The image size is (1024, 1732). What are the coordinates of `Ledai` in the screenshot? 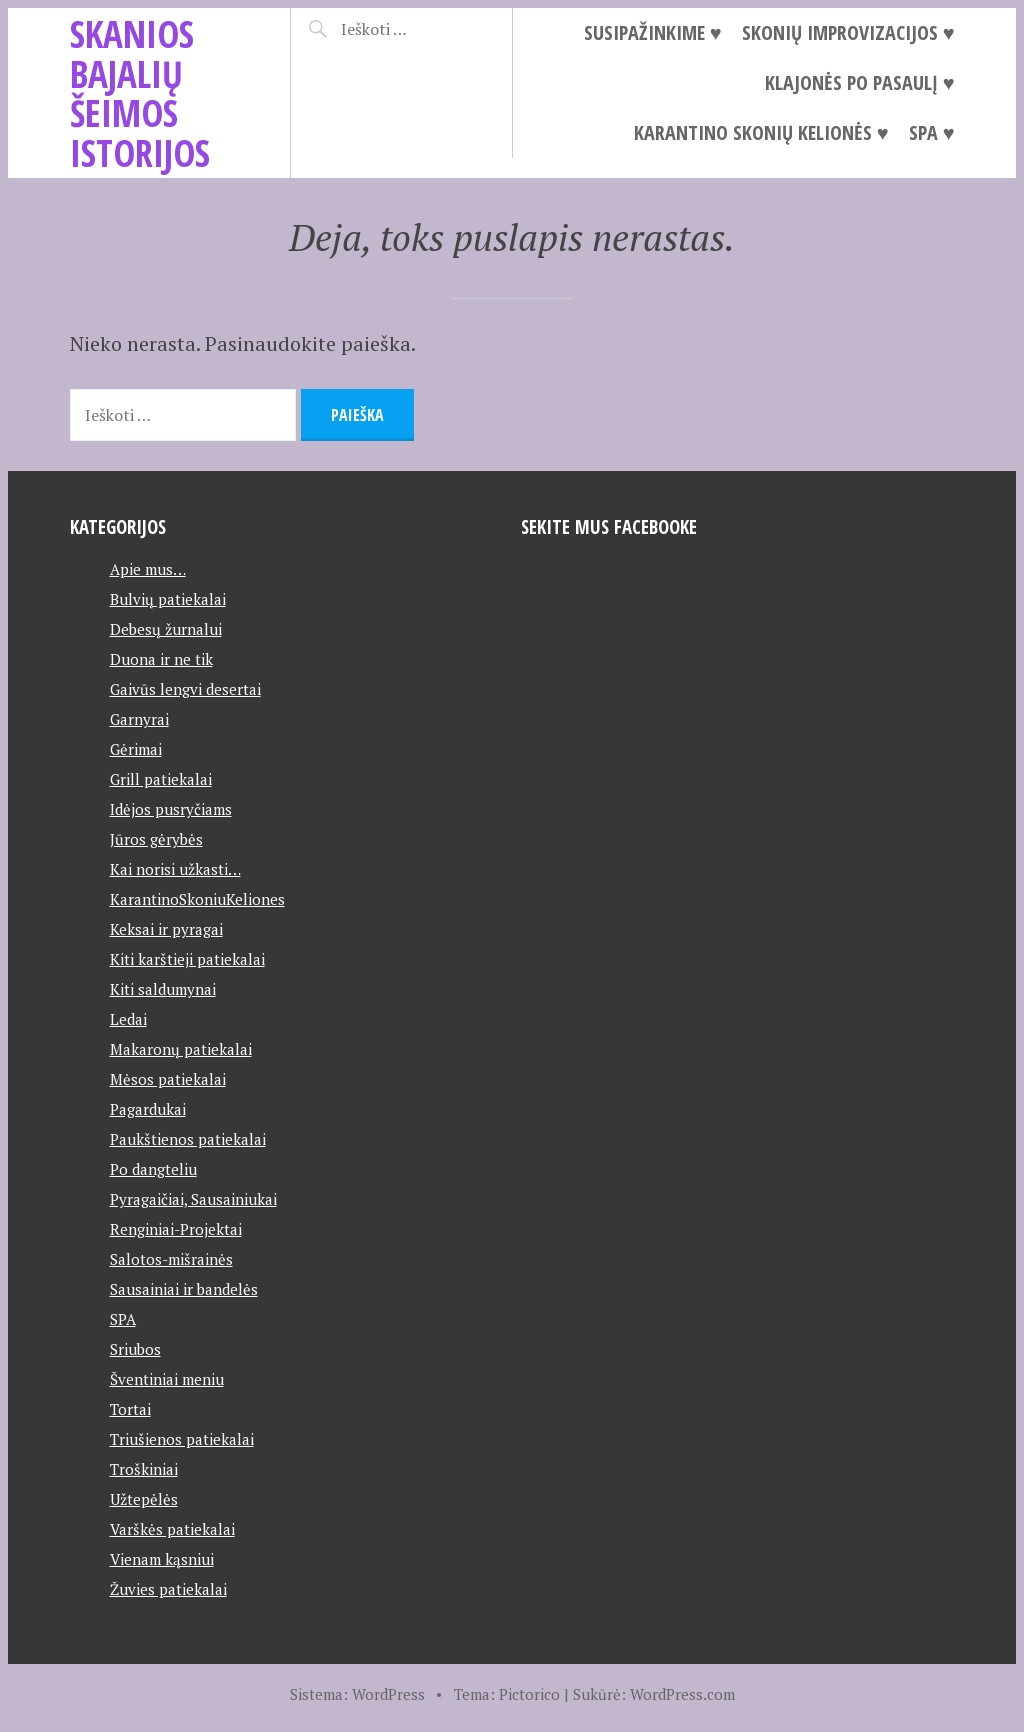 It's located at (128, 1019).